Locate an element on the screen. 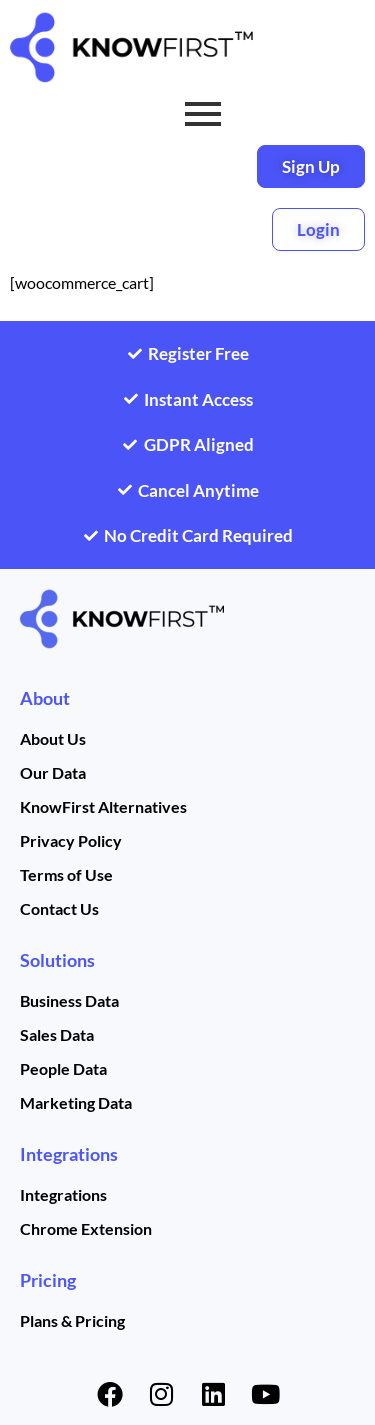 Image resolution: width=375 pixels, height=1425 pixels. Terms of Use is located at coordinates (66, 874).